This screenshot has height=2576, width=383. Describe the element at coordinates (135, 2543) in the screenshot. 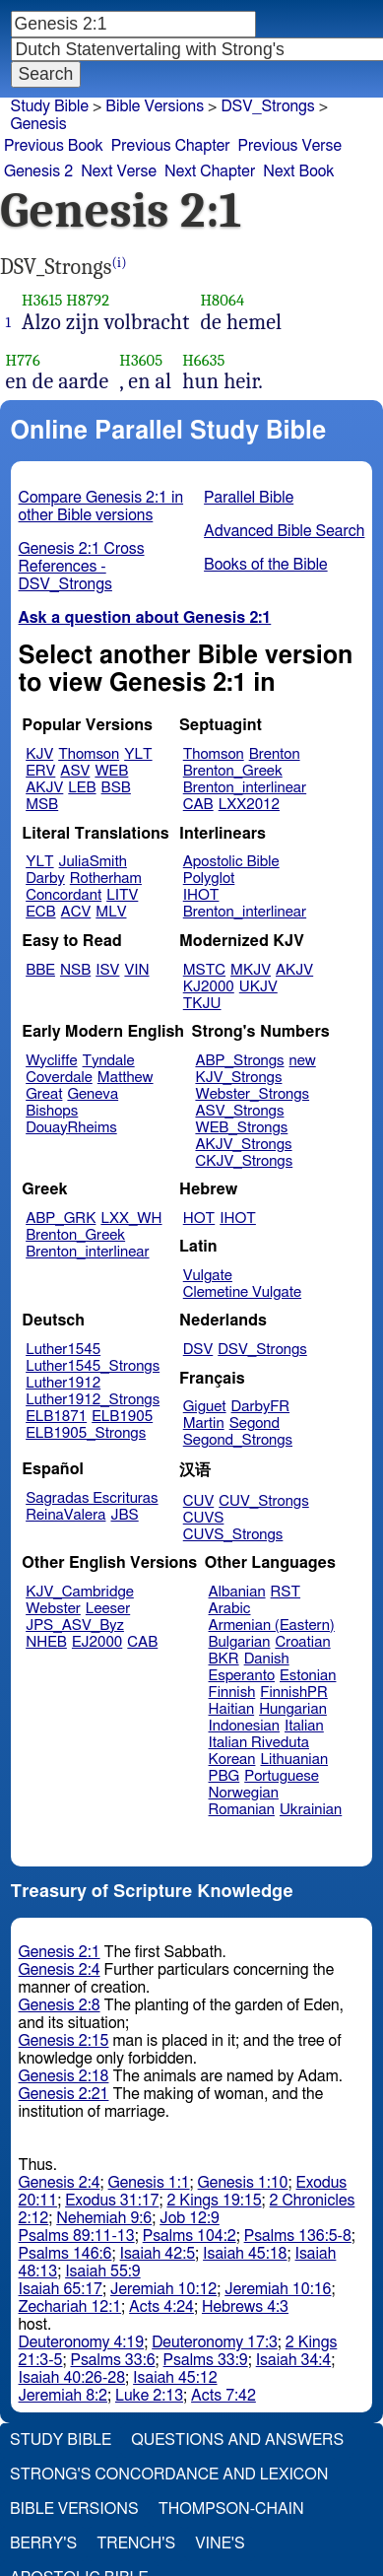

I see `Trench's` at that location.